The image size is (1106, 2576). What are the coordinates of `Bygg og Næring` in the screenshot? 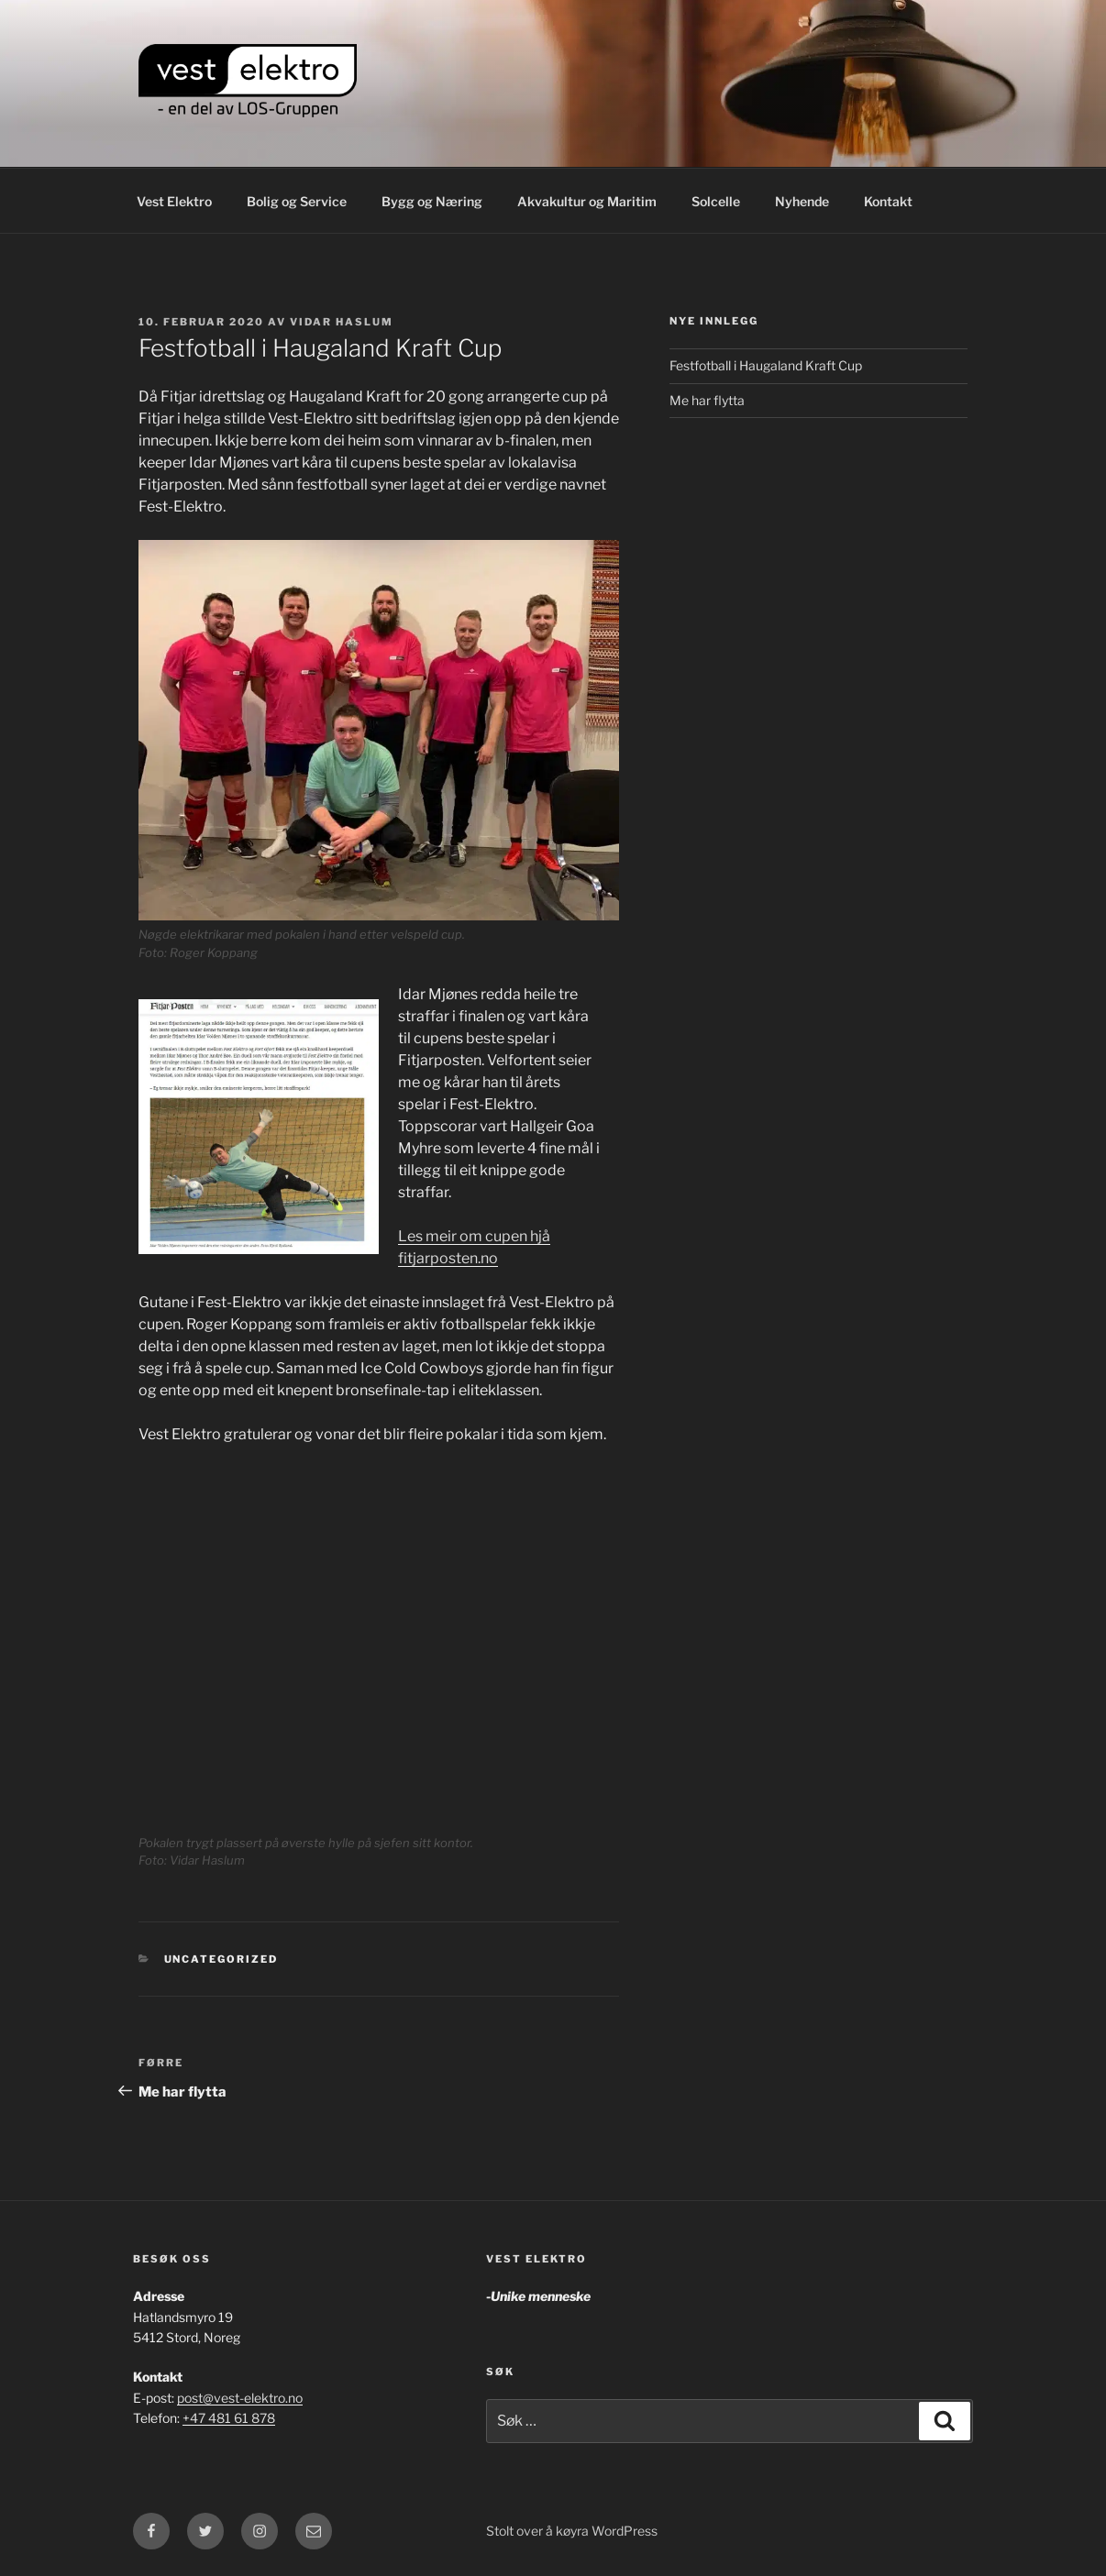 It's located at (432, 201).